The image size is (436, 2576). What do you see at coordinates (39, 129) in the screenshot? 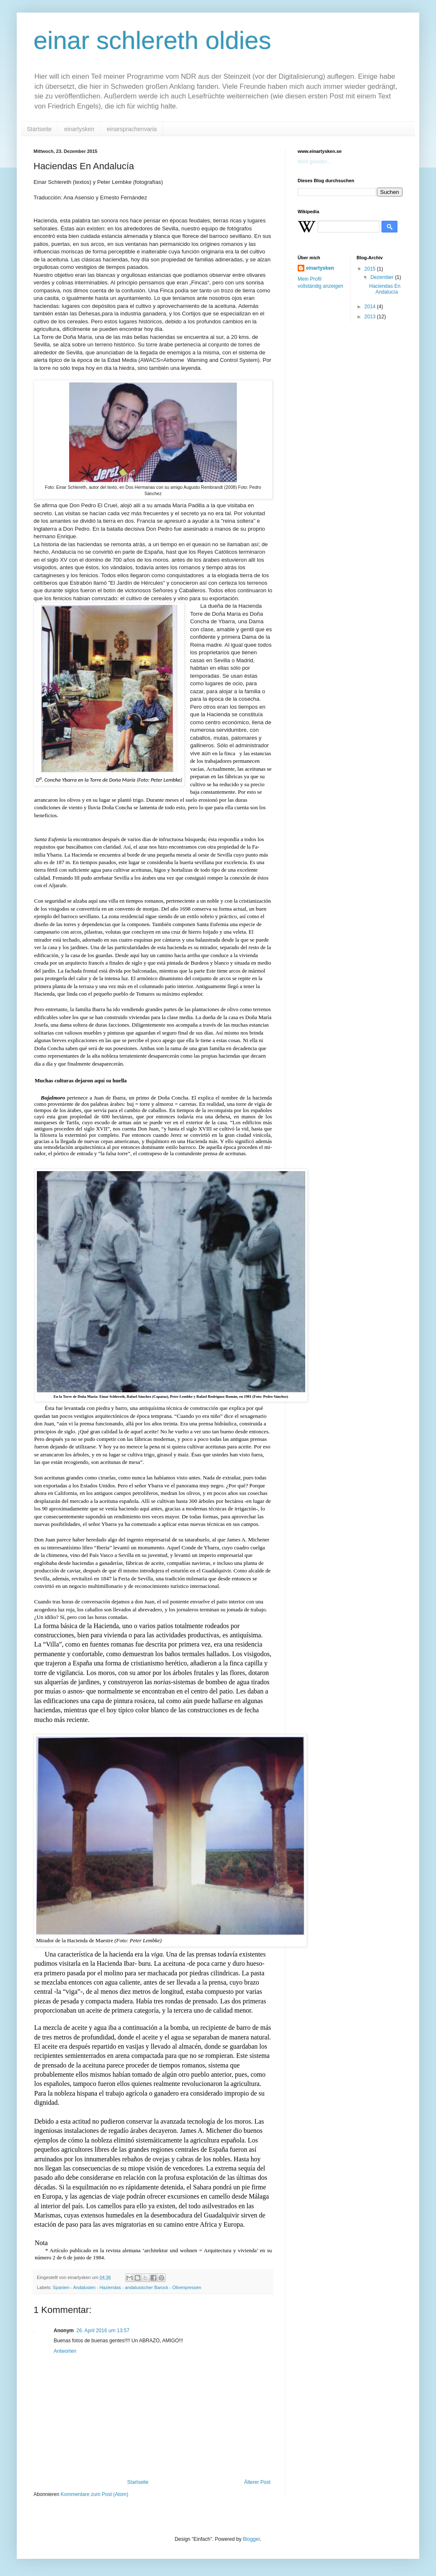
I see `Startseite` at bounding box center [39, 129].